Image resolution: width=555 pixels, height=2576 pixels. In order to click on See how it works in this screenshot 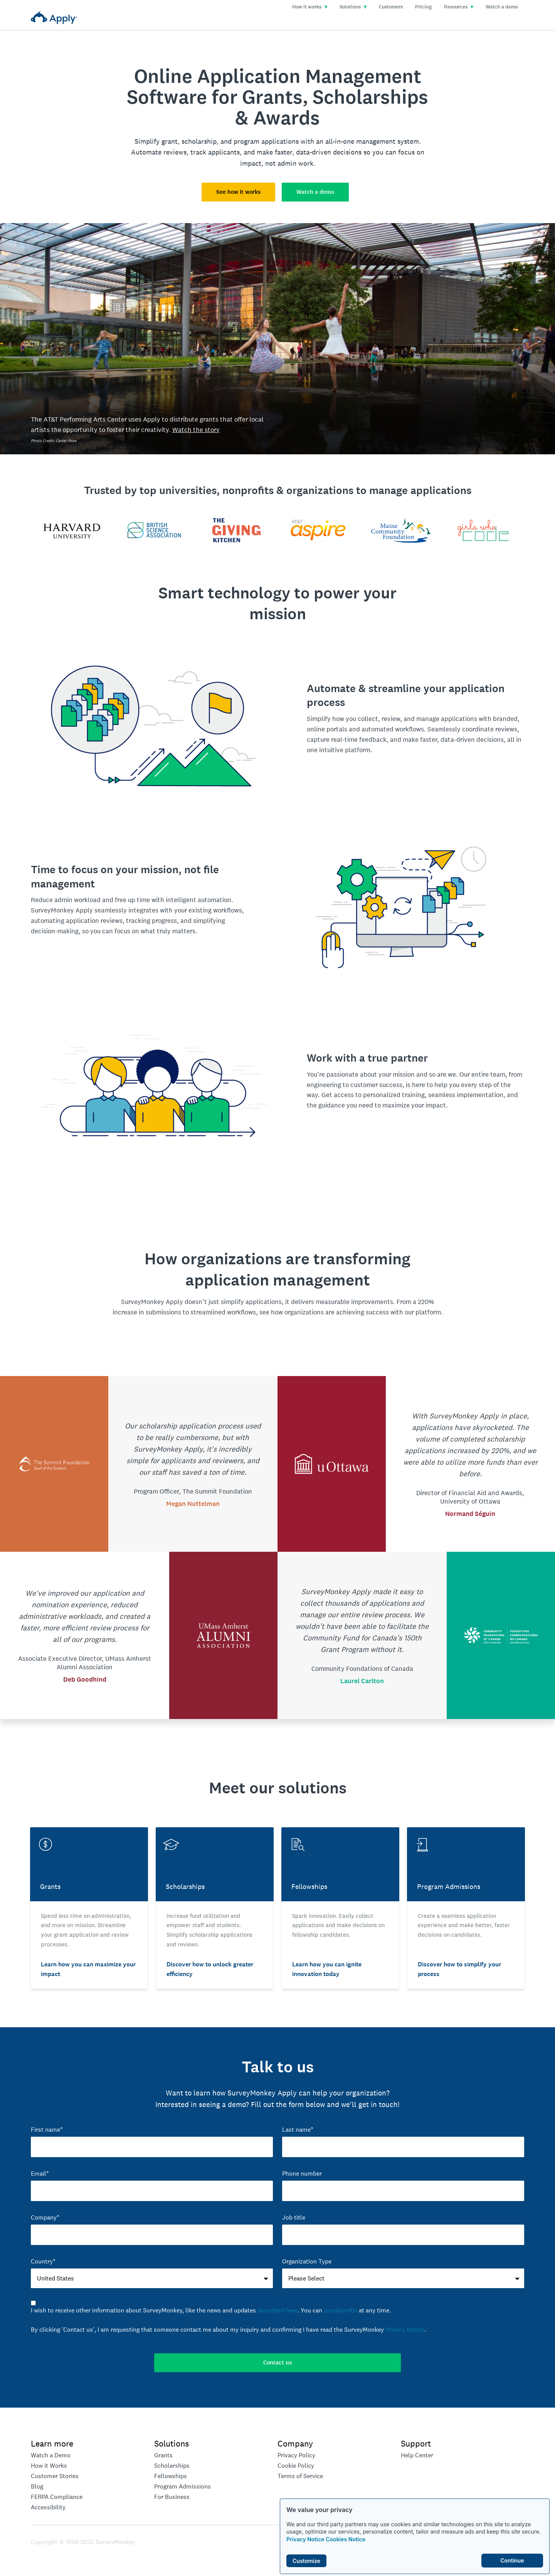, I will do `click(238, 192)`.